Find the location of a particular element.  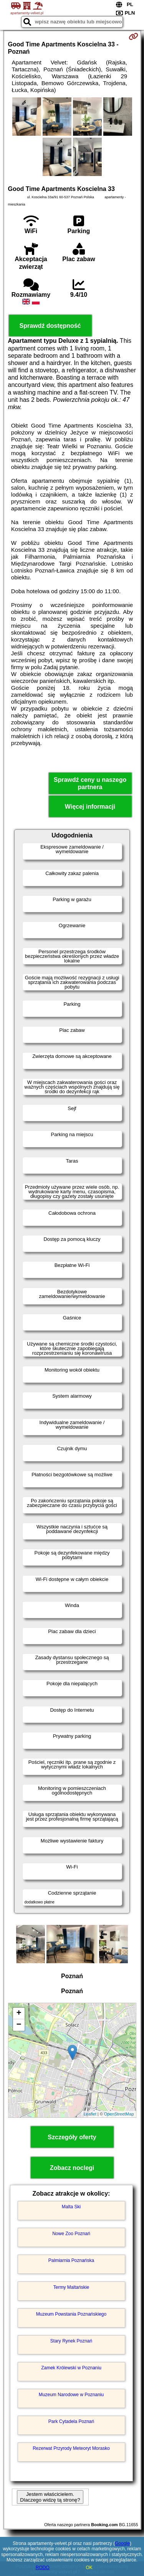

Park Cytadela Poznań is located at coordinates (71, 2421).